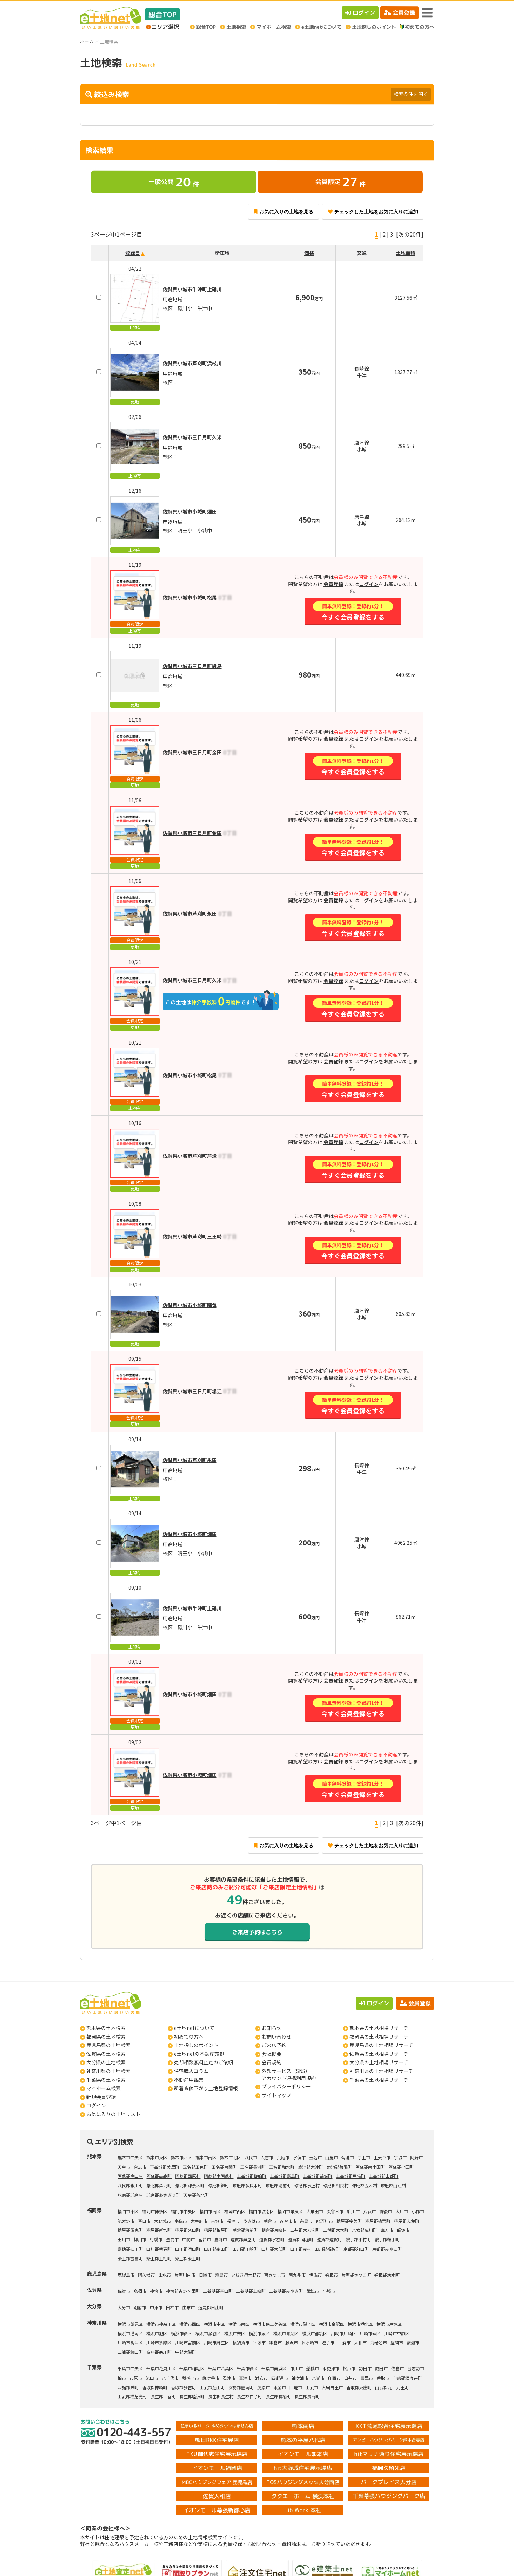 This screenshot has height=2576, width=514. What do you see at coordinates (369, 2211) in the screenshot?
I see `八女市` at bounding box center [369, 2211].